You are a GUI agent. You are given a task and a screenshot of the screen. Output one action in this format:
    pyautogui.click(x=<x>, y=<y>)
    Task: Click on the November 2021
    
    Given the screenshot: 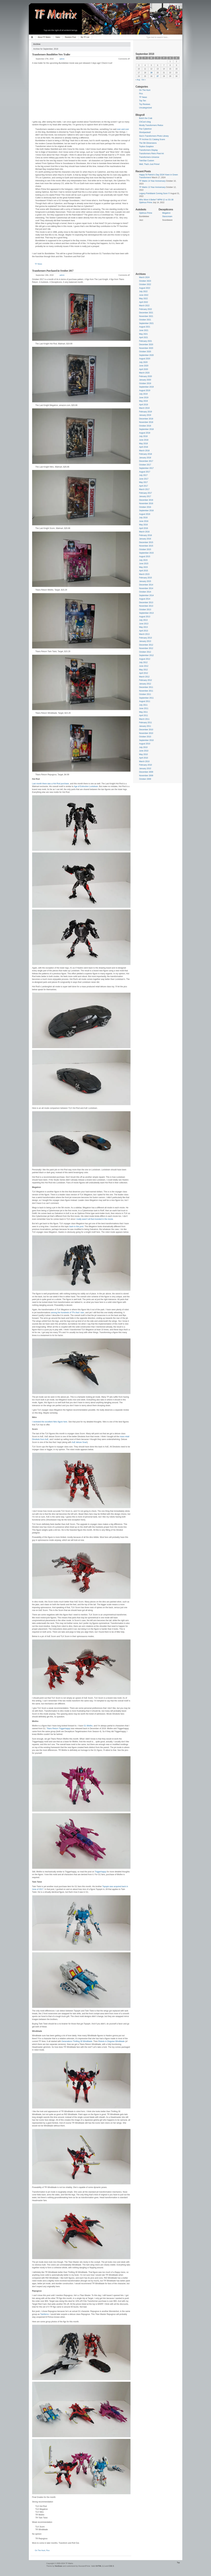 What is the action you would take?
    pyautogui.click(x=146, y=316)
    